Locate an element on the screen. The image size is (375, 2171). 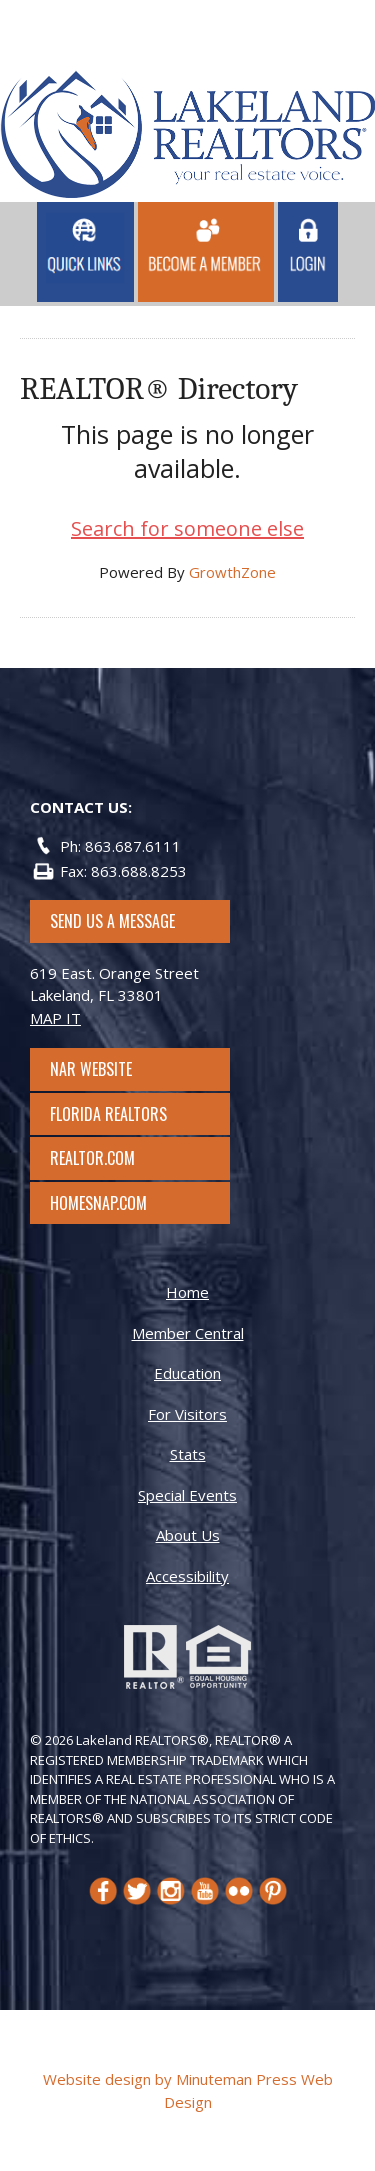
MAP IT is located at coordinates (55, 1018).